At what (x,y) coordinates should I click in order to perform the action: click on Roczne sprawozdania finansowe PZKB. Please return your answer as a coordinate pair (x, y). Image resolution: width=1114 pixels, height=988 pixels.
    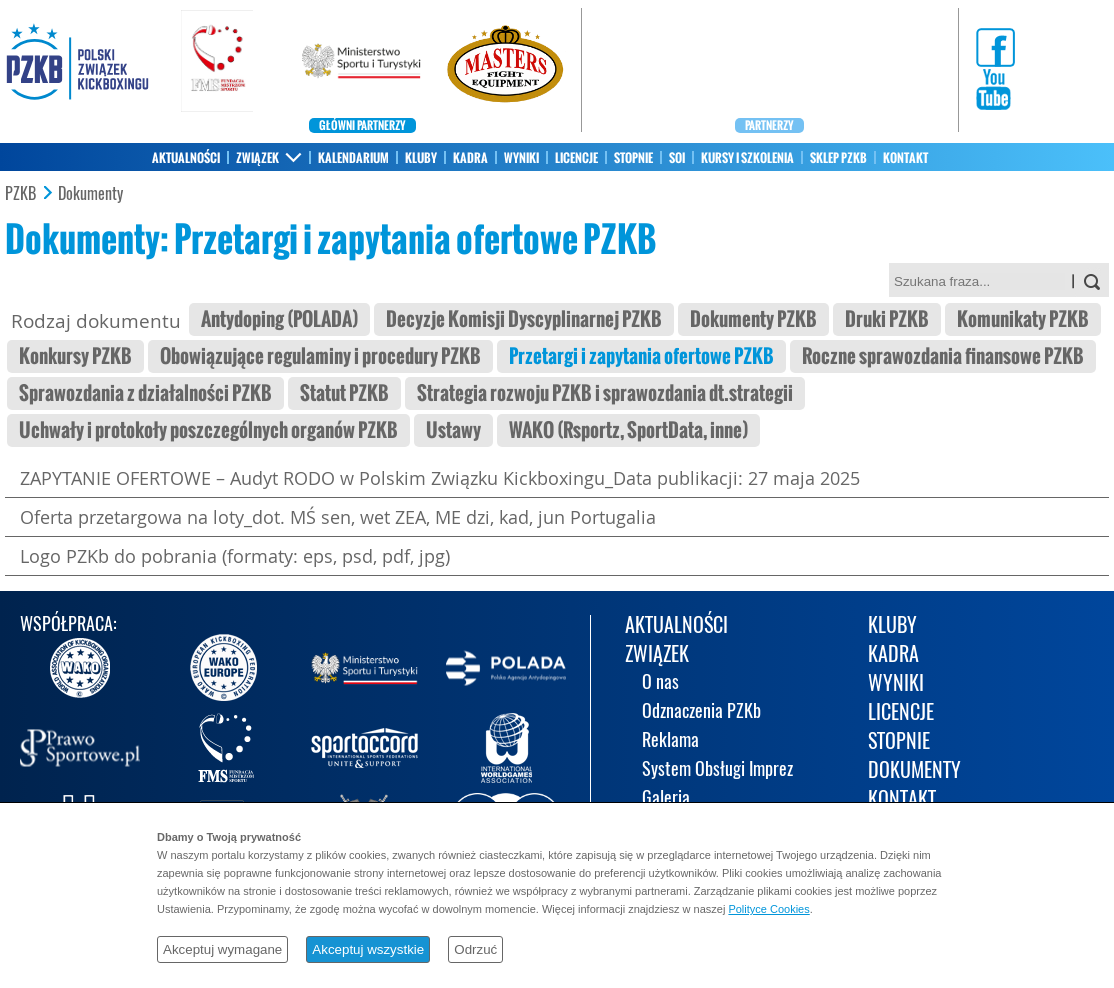
    Looking at the image, I should click on (943, 356).